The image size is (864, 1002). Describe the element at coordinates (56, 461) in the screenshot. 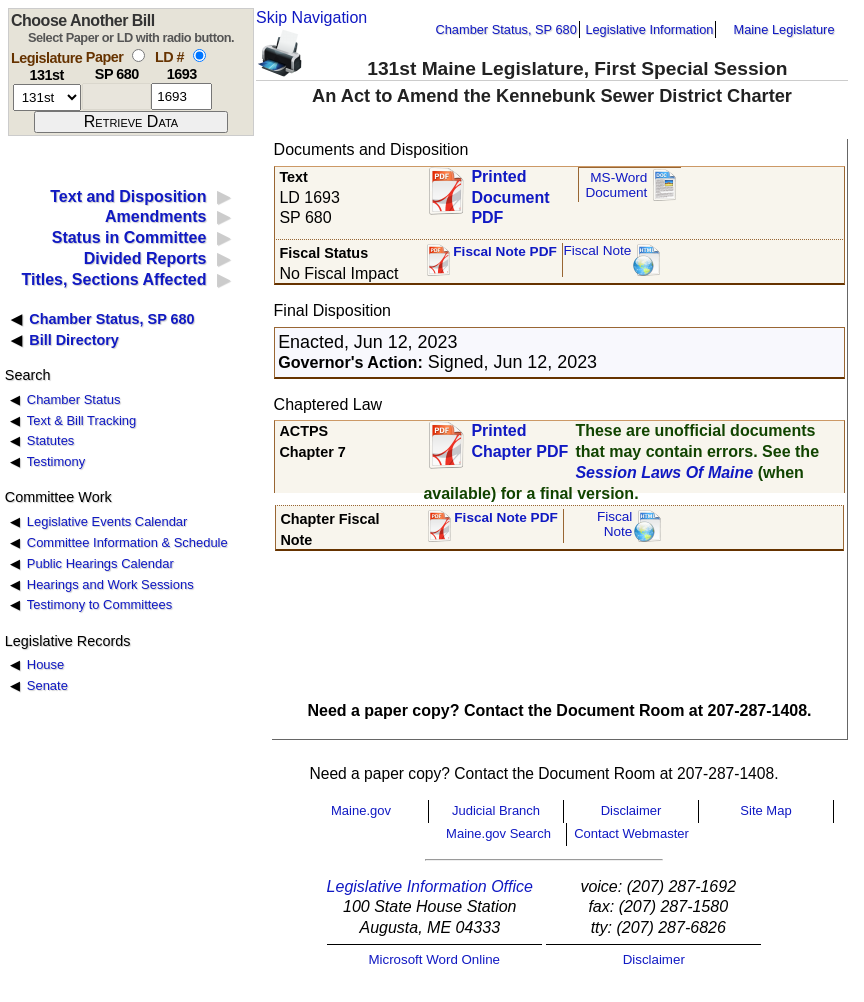

I see `Testimony` at that location.